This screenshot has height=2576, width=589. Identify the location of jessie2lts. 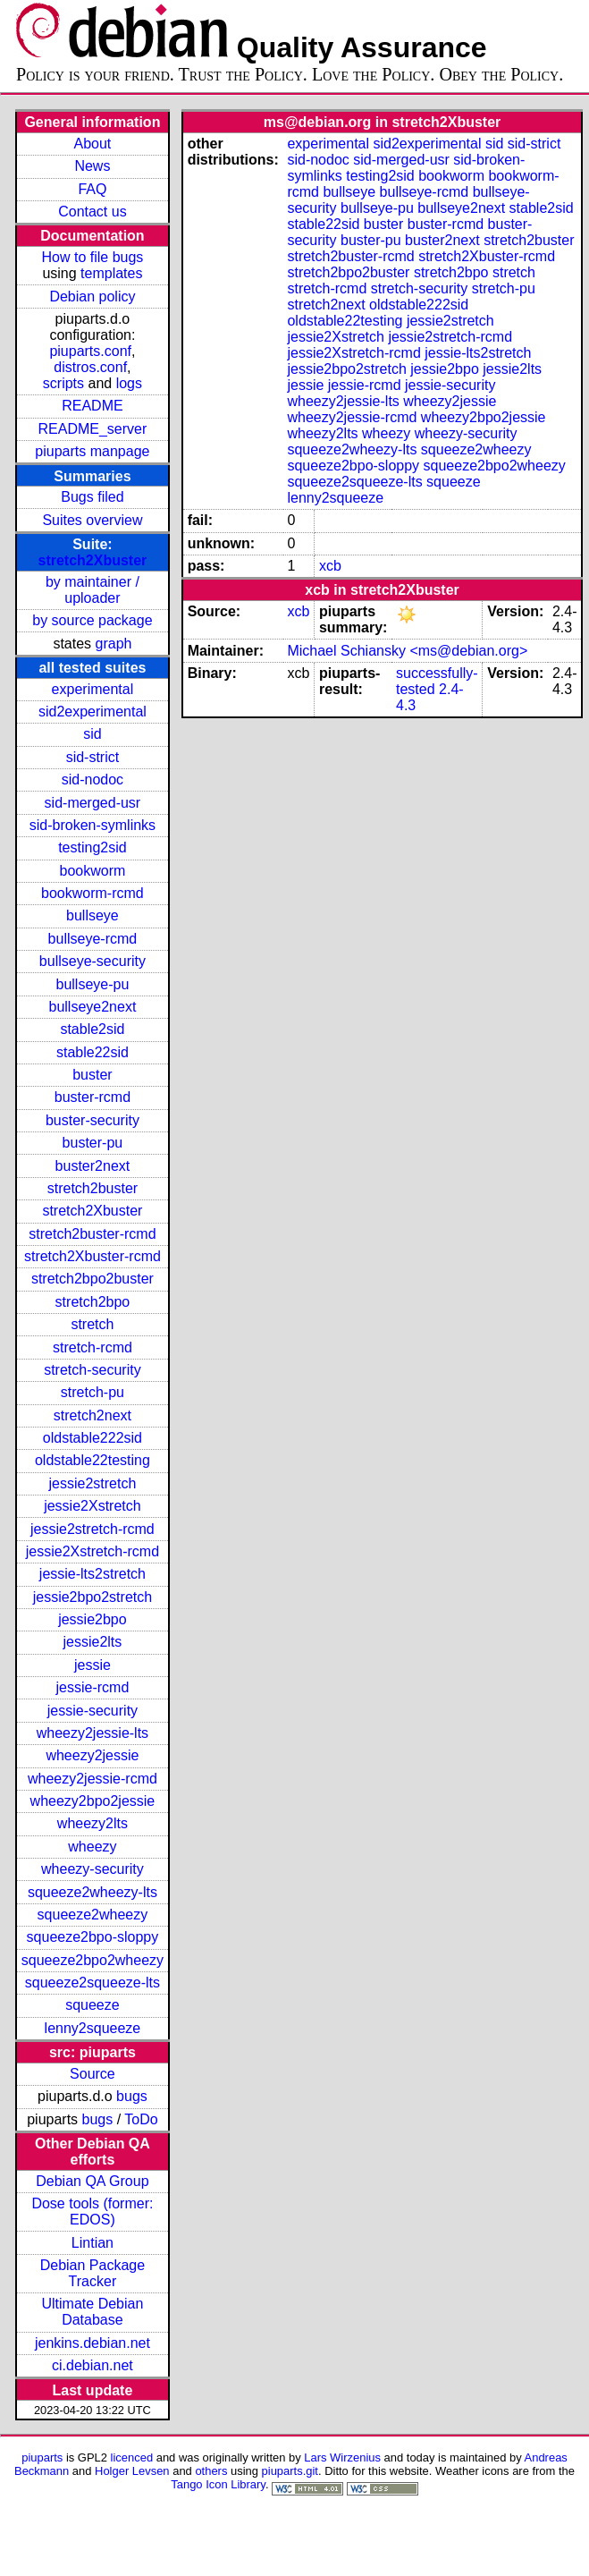
(92, 1641).